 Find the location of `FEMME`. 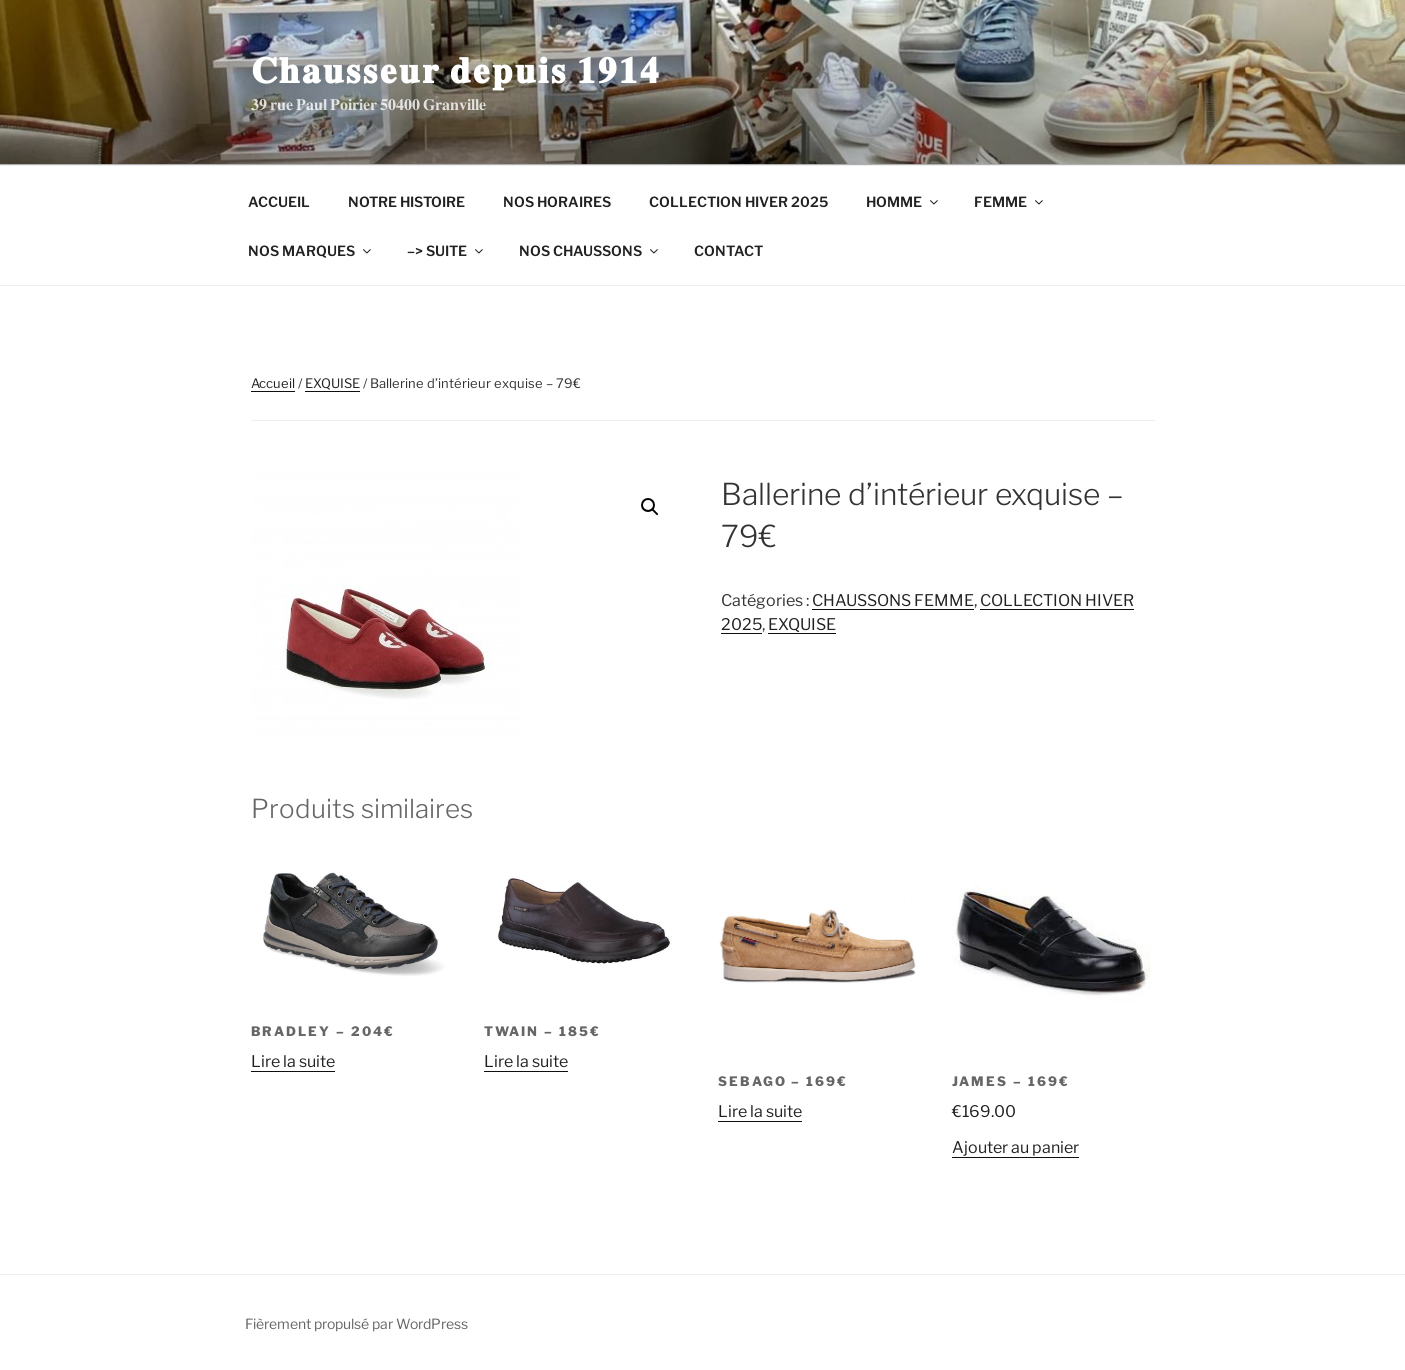

FEMME is located at coordinates (1010, 201).